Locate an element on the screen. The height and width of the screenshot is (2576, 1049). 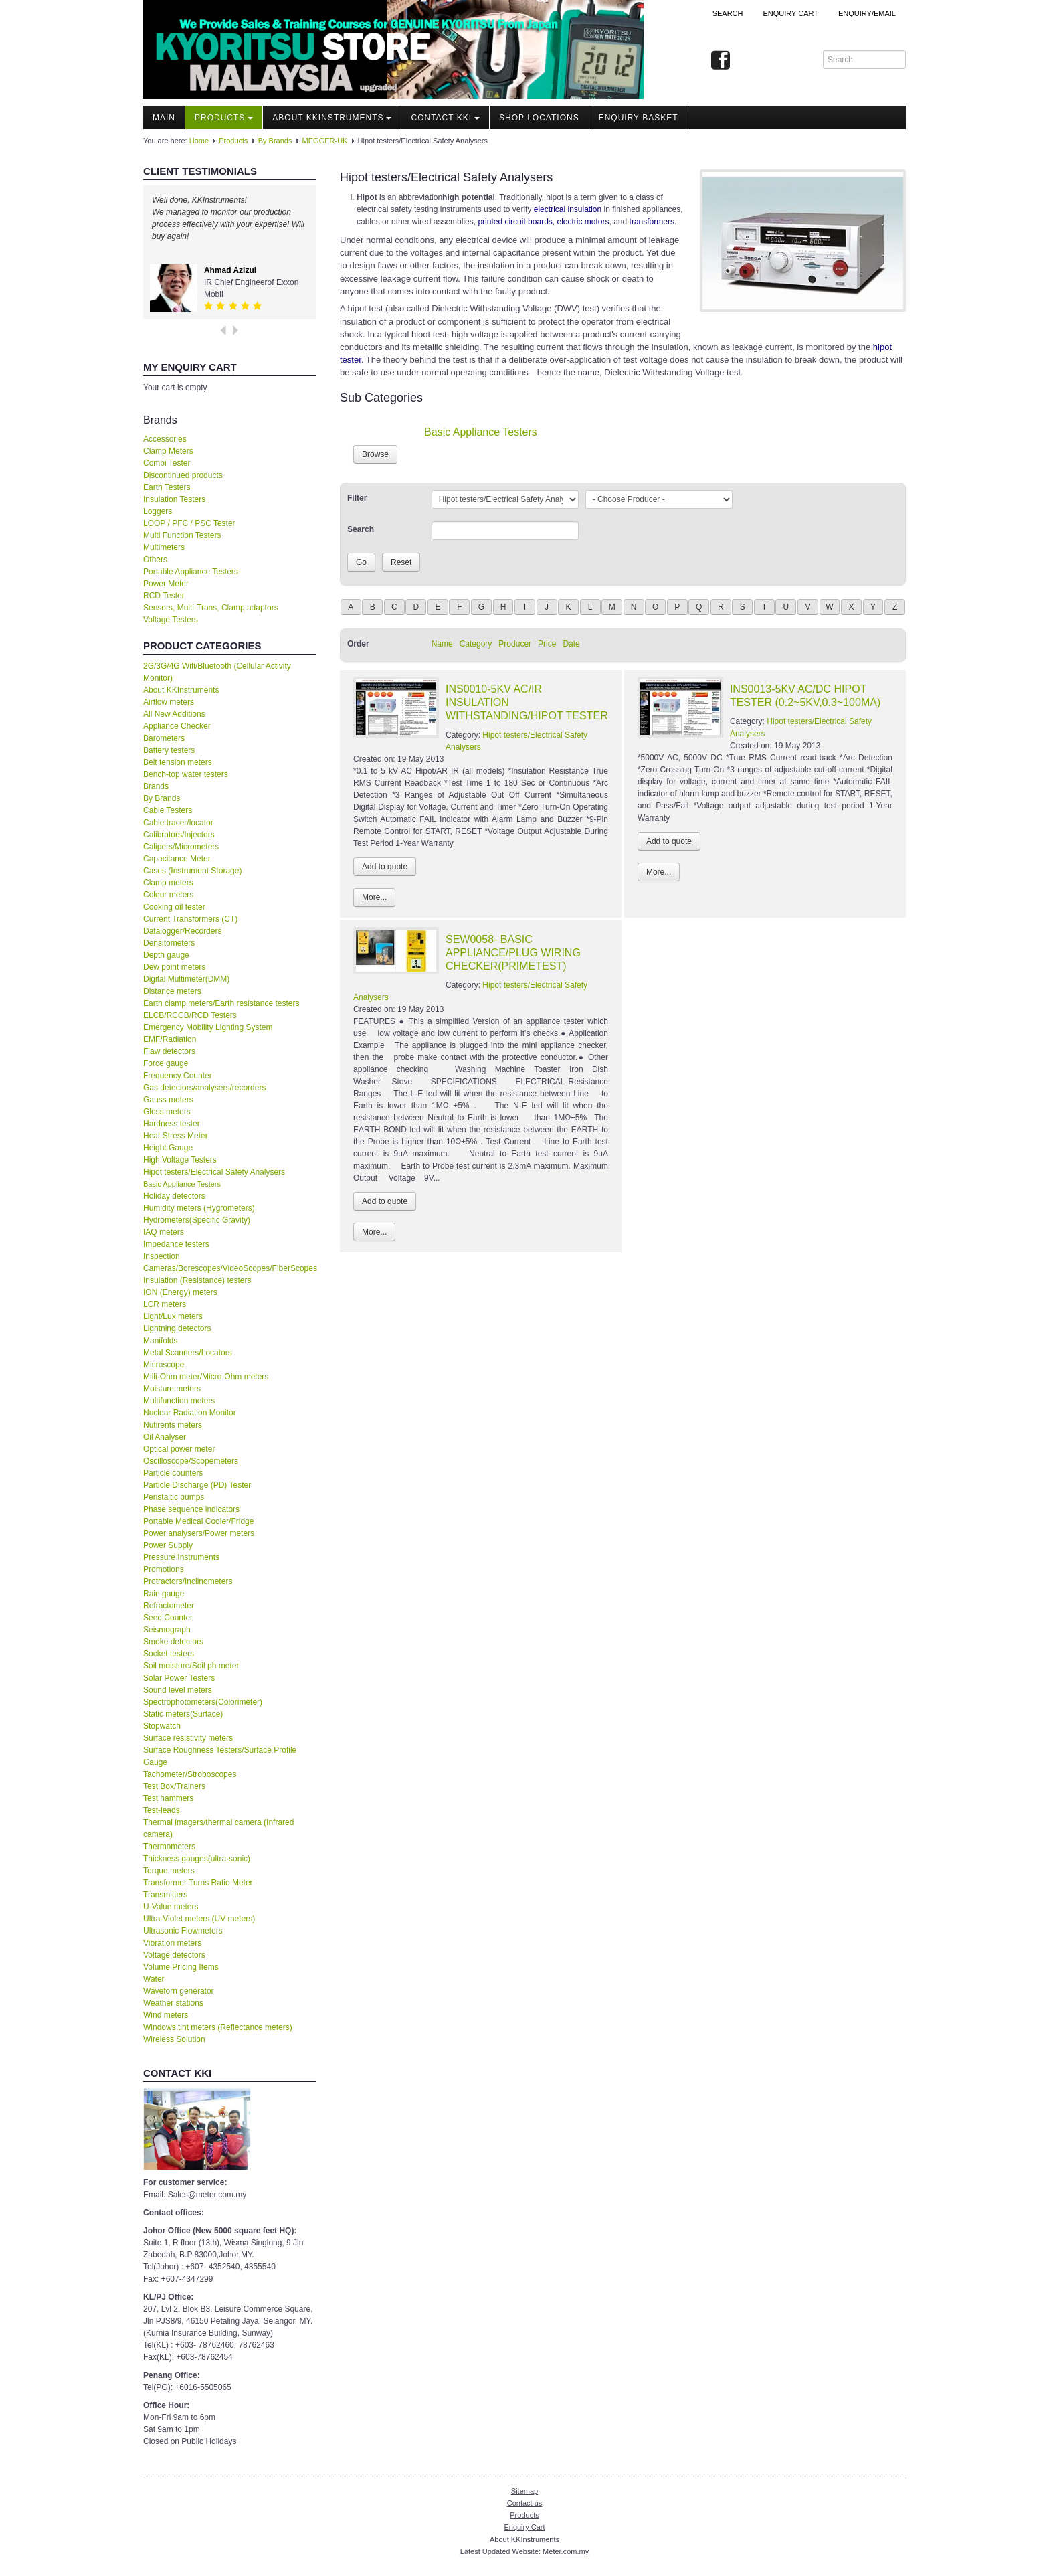
Surface Roughness Testers/Surface Profile Gauge is located at coordinates (219, 1756).